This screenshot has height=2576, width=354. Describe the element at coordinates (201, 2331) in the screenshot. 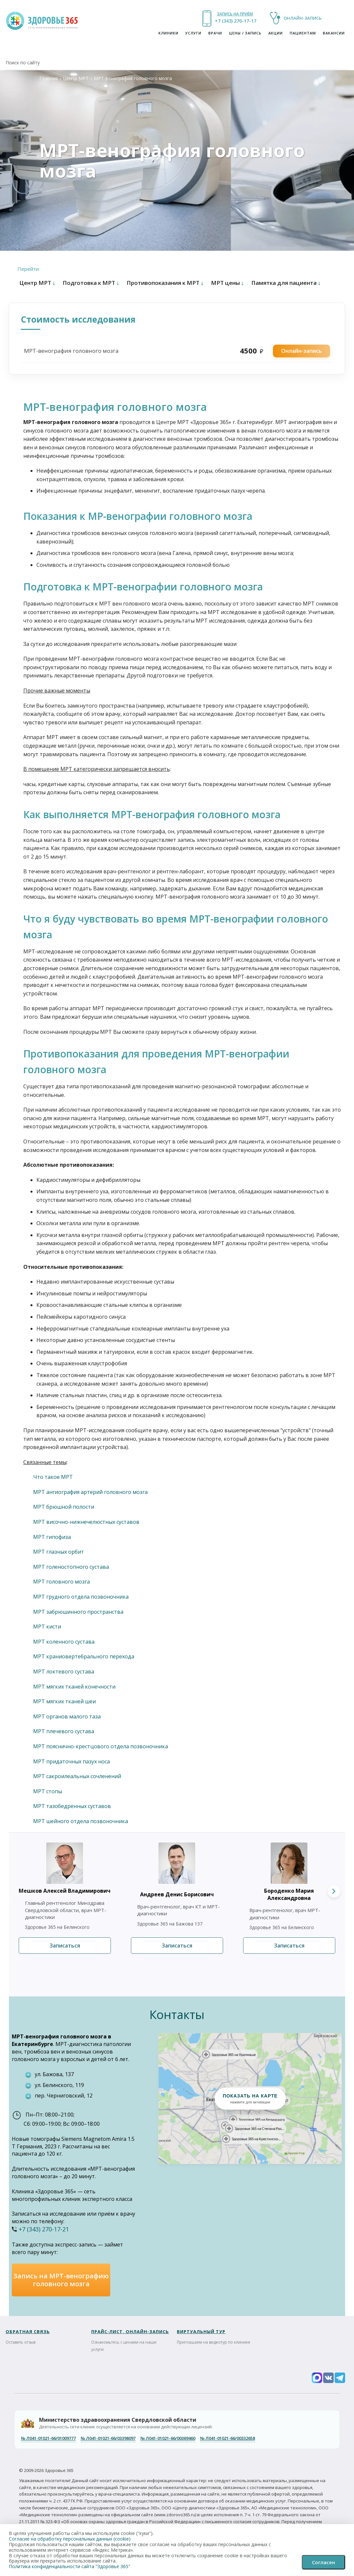

I see `Виртуальный тур` at that location.